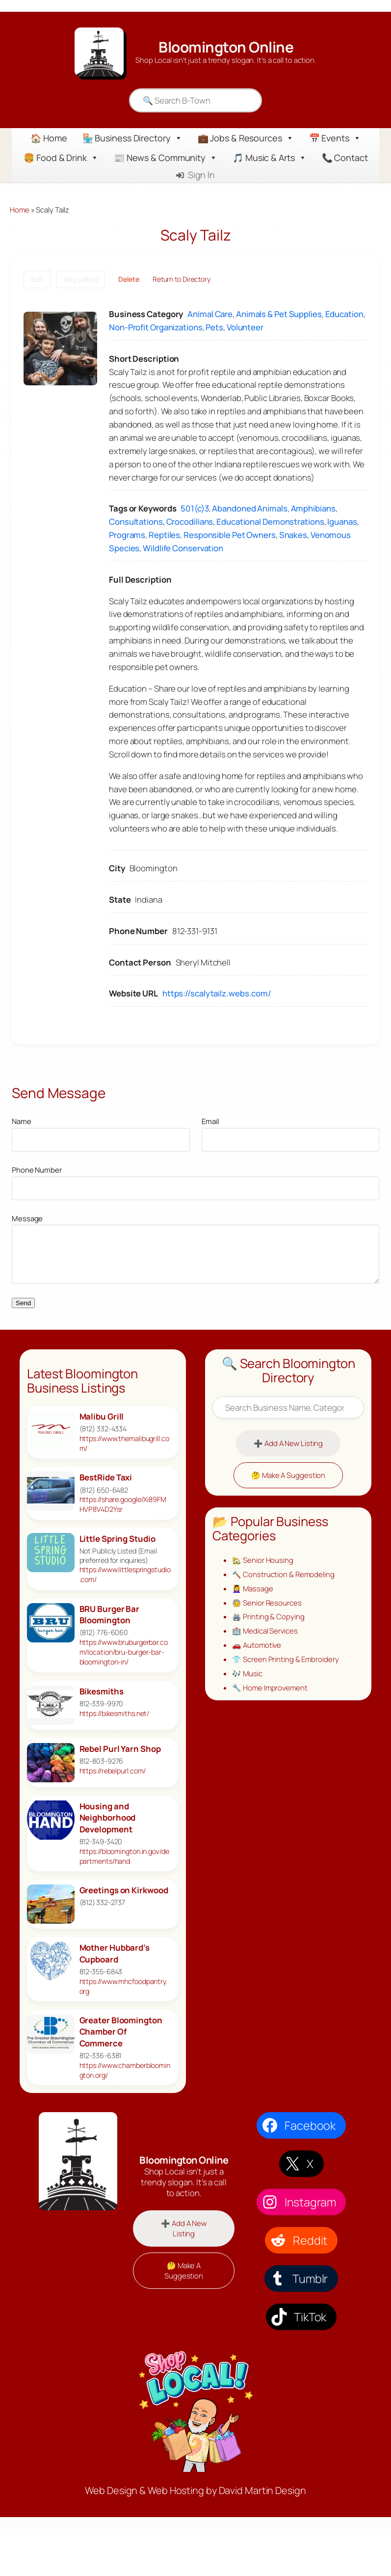  Describe the element at coordinates (262, 1560) in the screenshot. I see `🏡 Senior Housing` at that location.